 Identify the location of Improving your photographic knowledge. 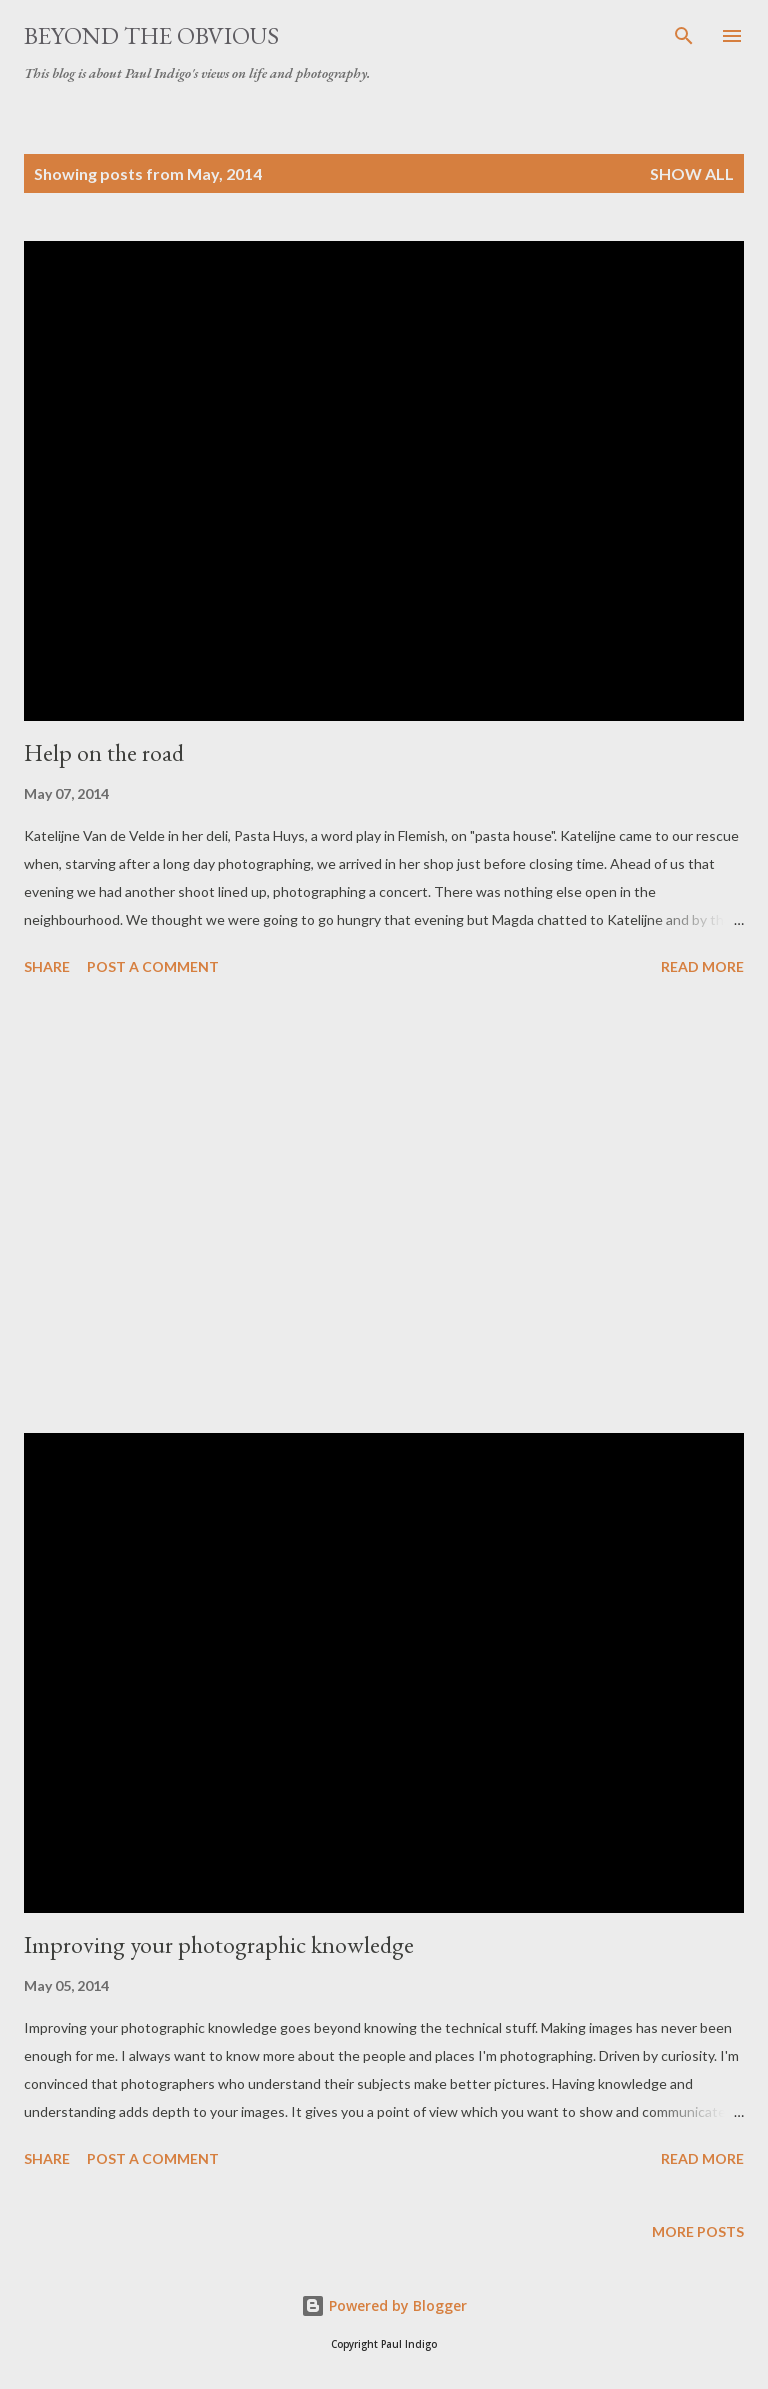
(219, 1944).